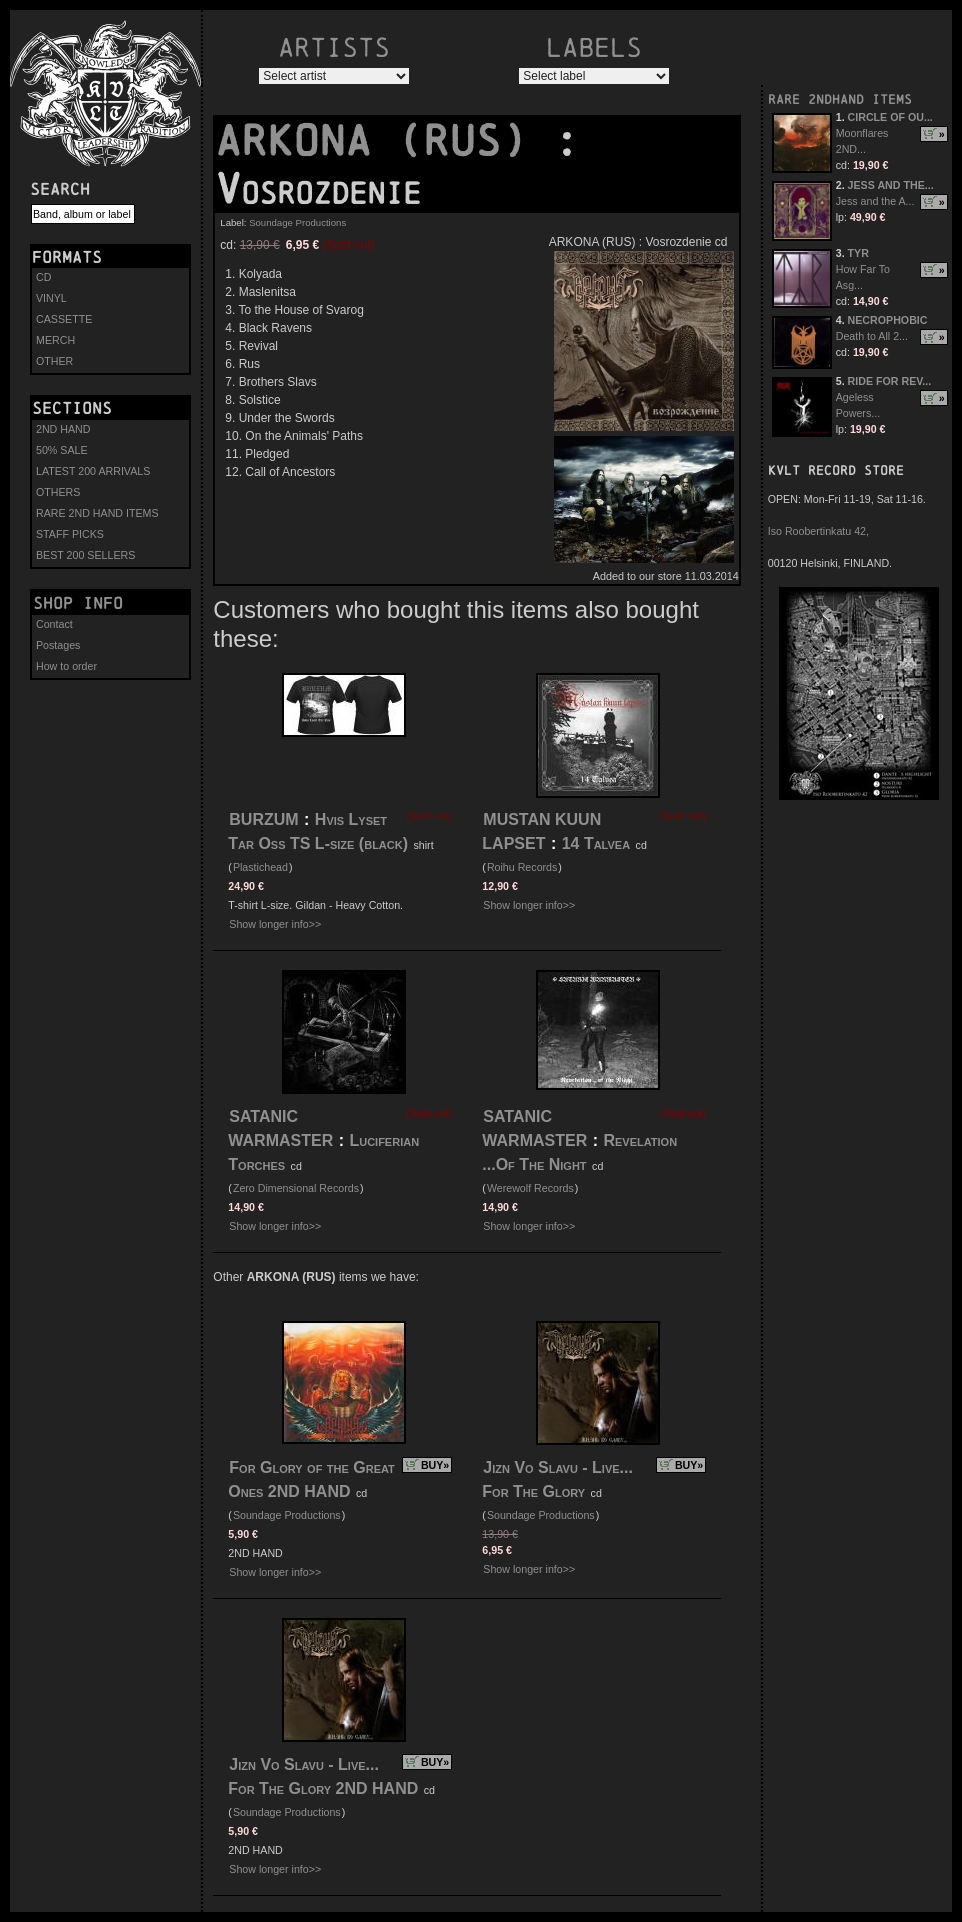 The height and width of the screenshot is (1922, 962). What do you see at coordinates (97, 513) in the screenshot?
I see `RARE 2ND HAND ITEMS` at bounding box center [97, 513].